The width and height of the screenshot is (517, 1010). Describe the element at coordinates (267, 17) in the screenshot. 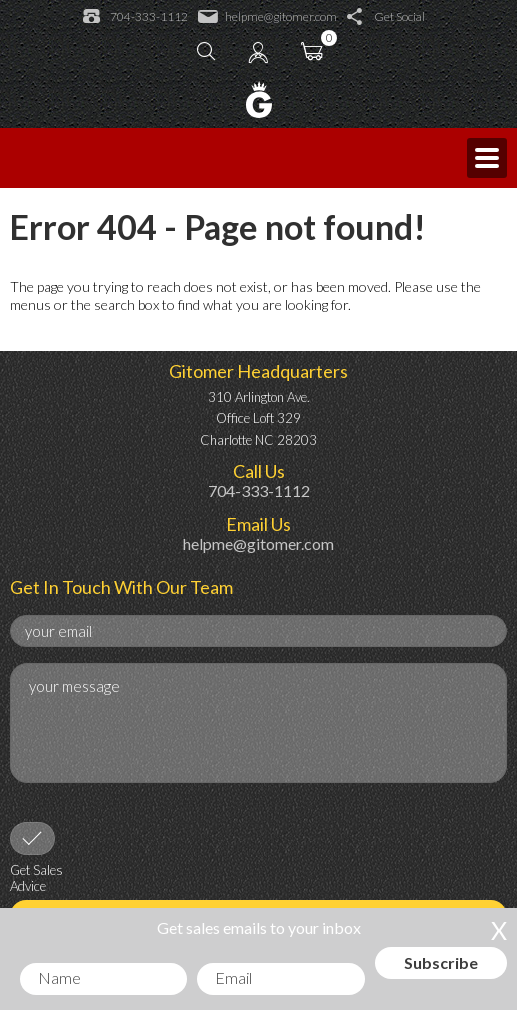

I see `helpme@gitomer.com` at that location.